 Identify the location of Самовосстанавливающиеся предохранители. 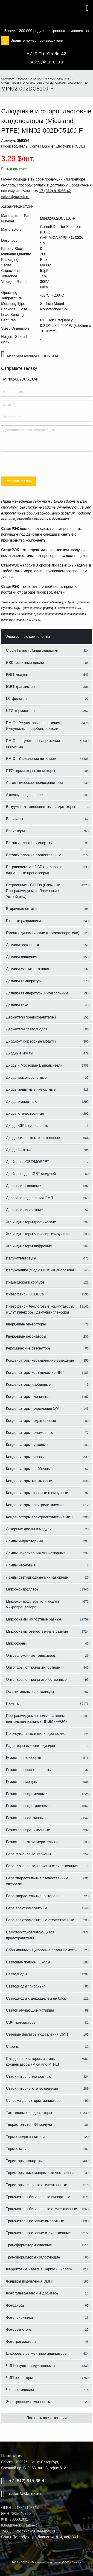
(47, 1935).